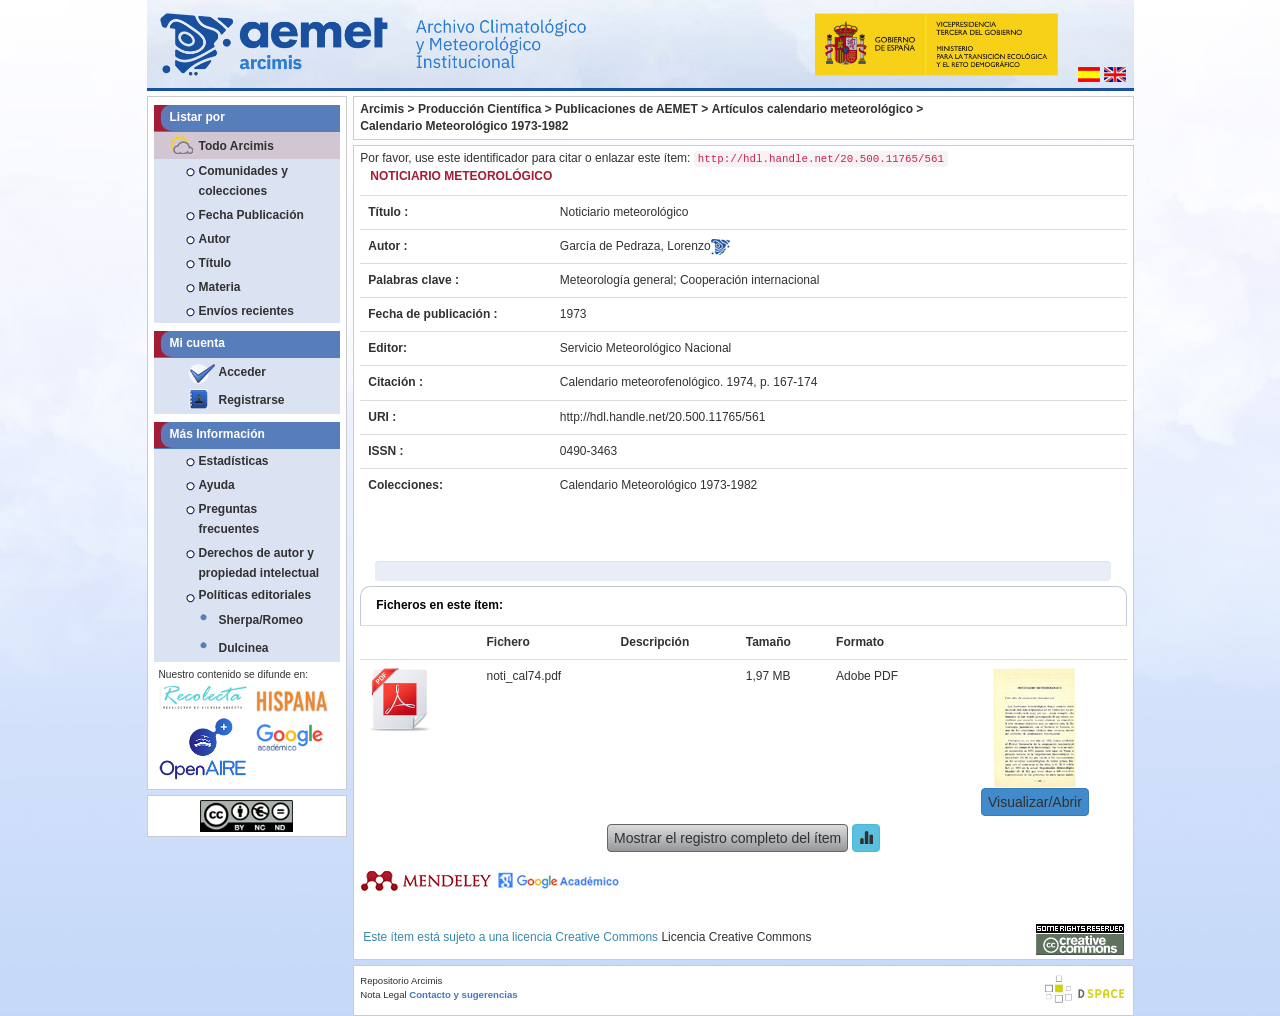 Image resolution: width=1280 pixels, height=1016 pixels. What do you see at coordinates (463, 994) in the screenshot?
I see `Contacto y sugerencias` at bounding box center [463, 994].